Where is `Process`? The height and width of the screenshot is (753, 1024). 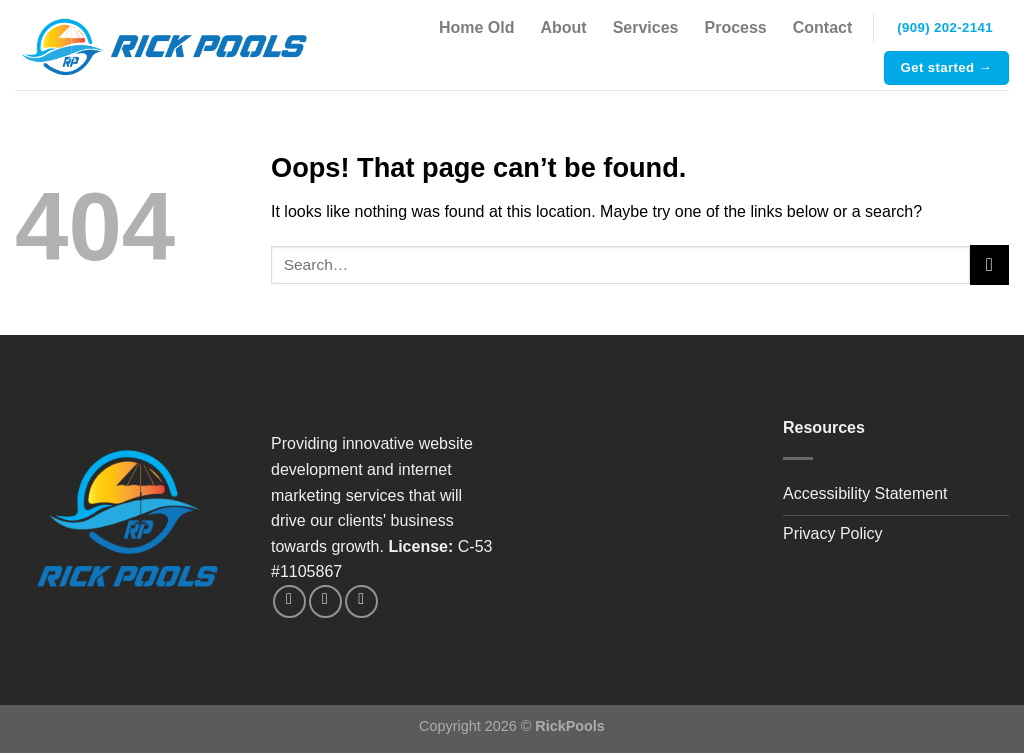
Process is located at coordinates (736, 27).